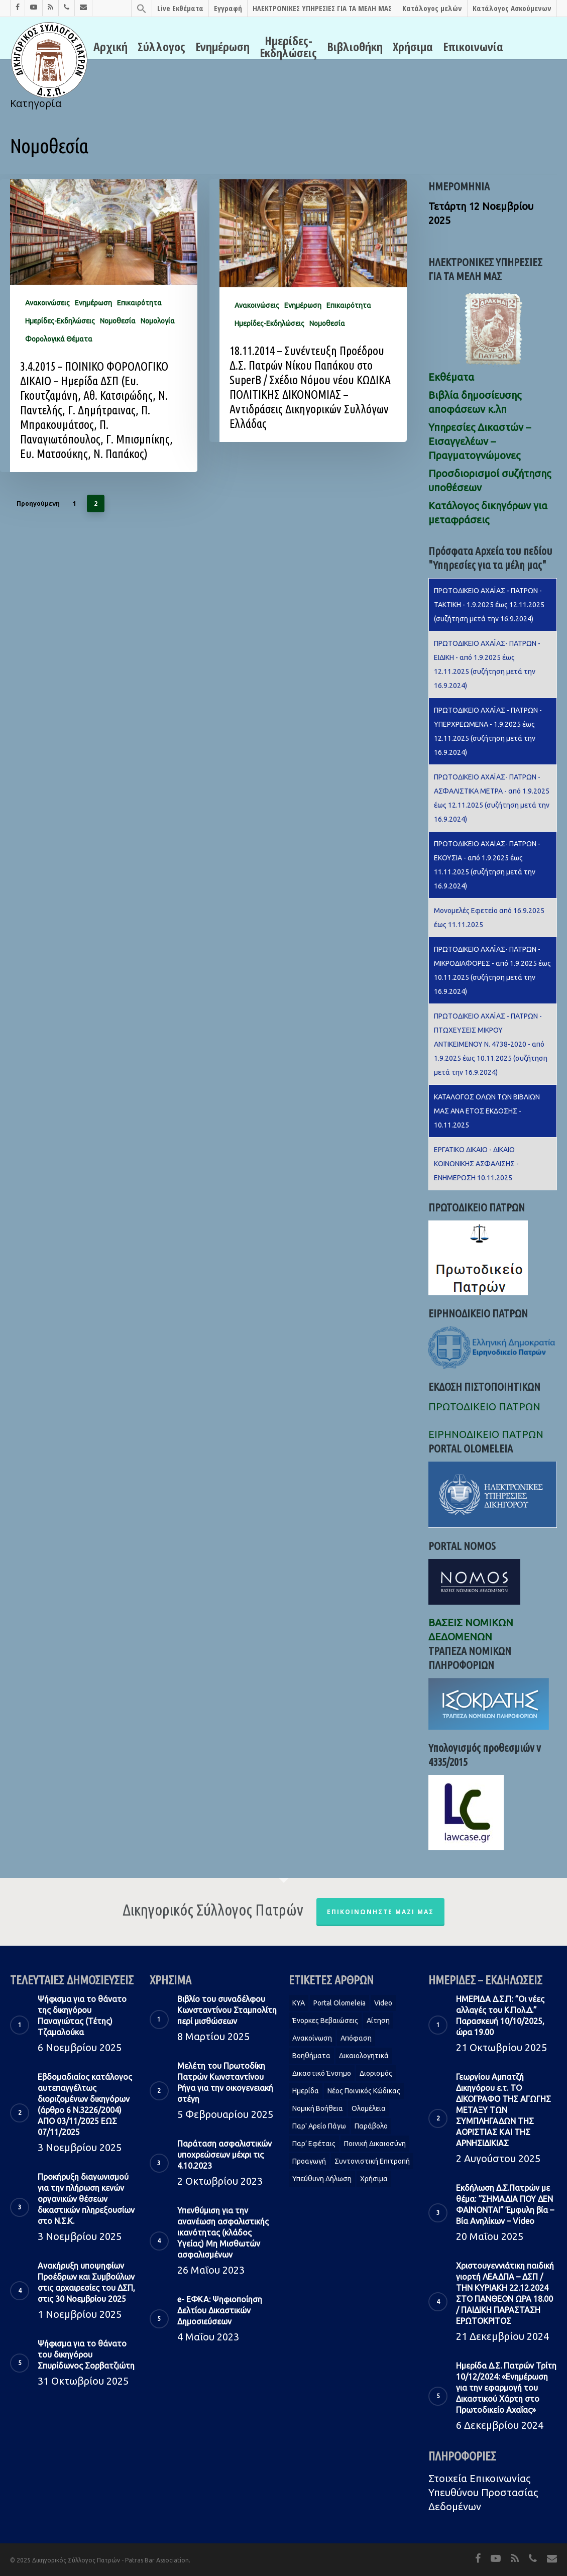 This screenshot has width=567, height=2576. What do you see at coordinates (325, 2021) in the screenshot?
I see `Ένορκες Βεβαιώσεις [Ένορκες Βεβαιώσεις (1 στοιχείο)]` at bounding box center [325, 2021].